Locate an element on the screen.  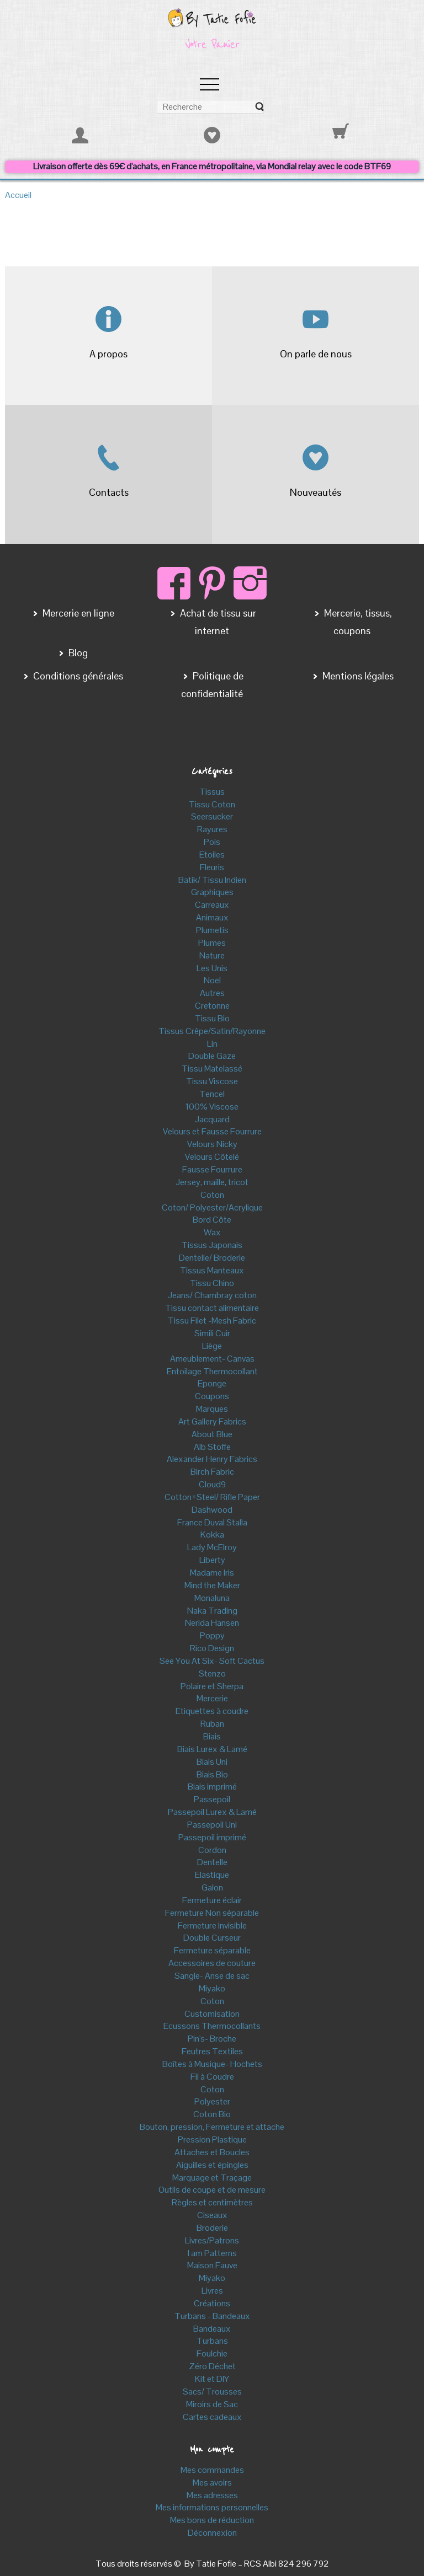
Fil à Coudre is located at coordinates (212, 2076).